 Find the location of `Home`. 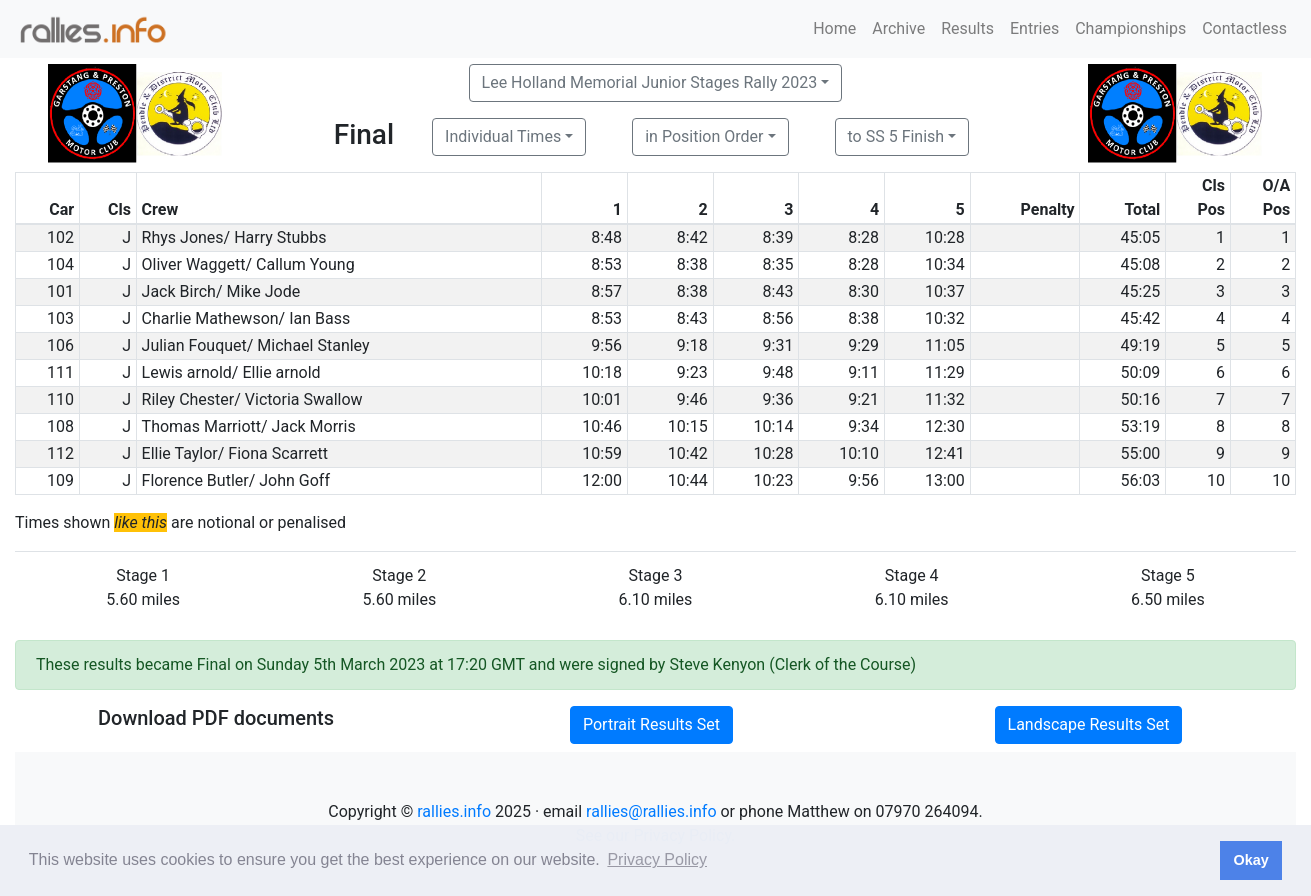

Home is located at coordinates (834, 28).